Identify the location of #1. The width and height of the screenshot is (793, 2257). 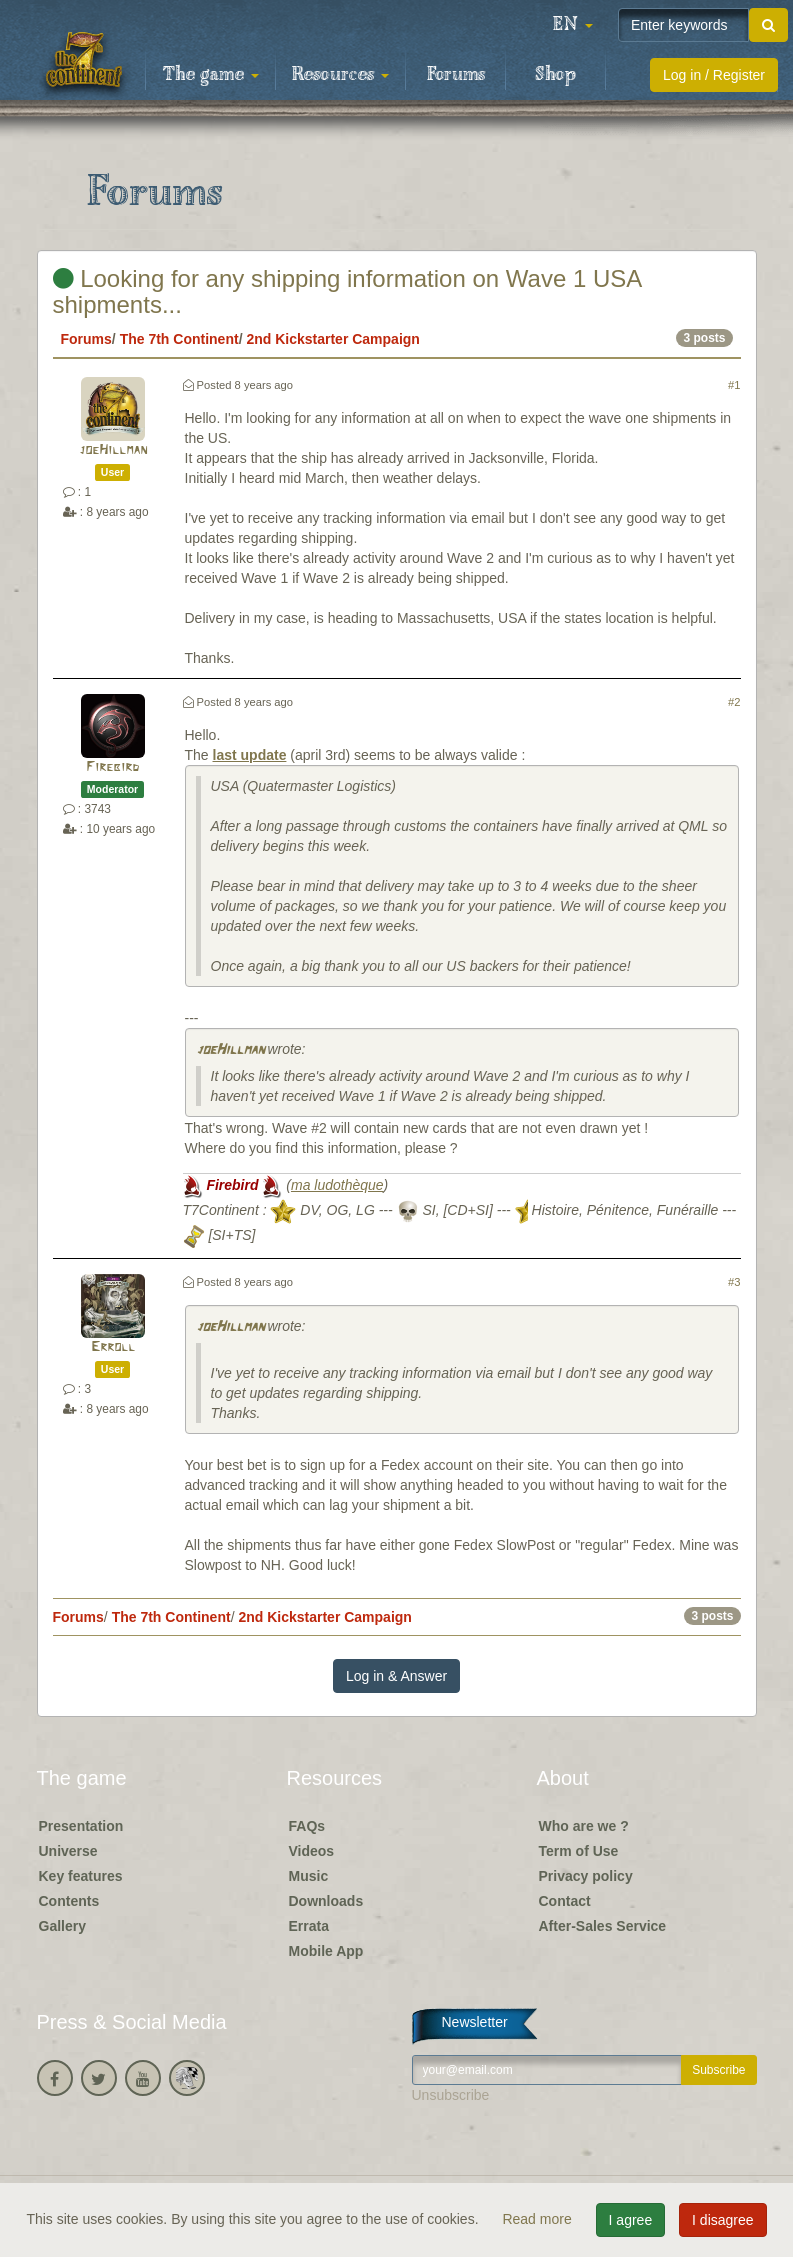
(734, 385).